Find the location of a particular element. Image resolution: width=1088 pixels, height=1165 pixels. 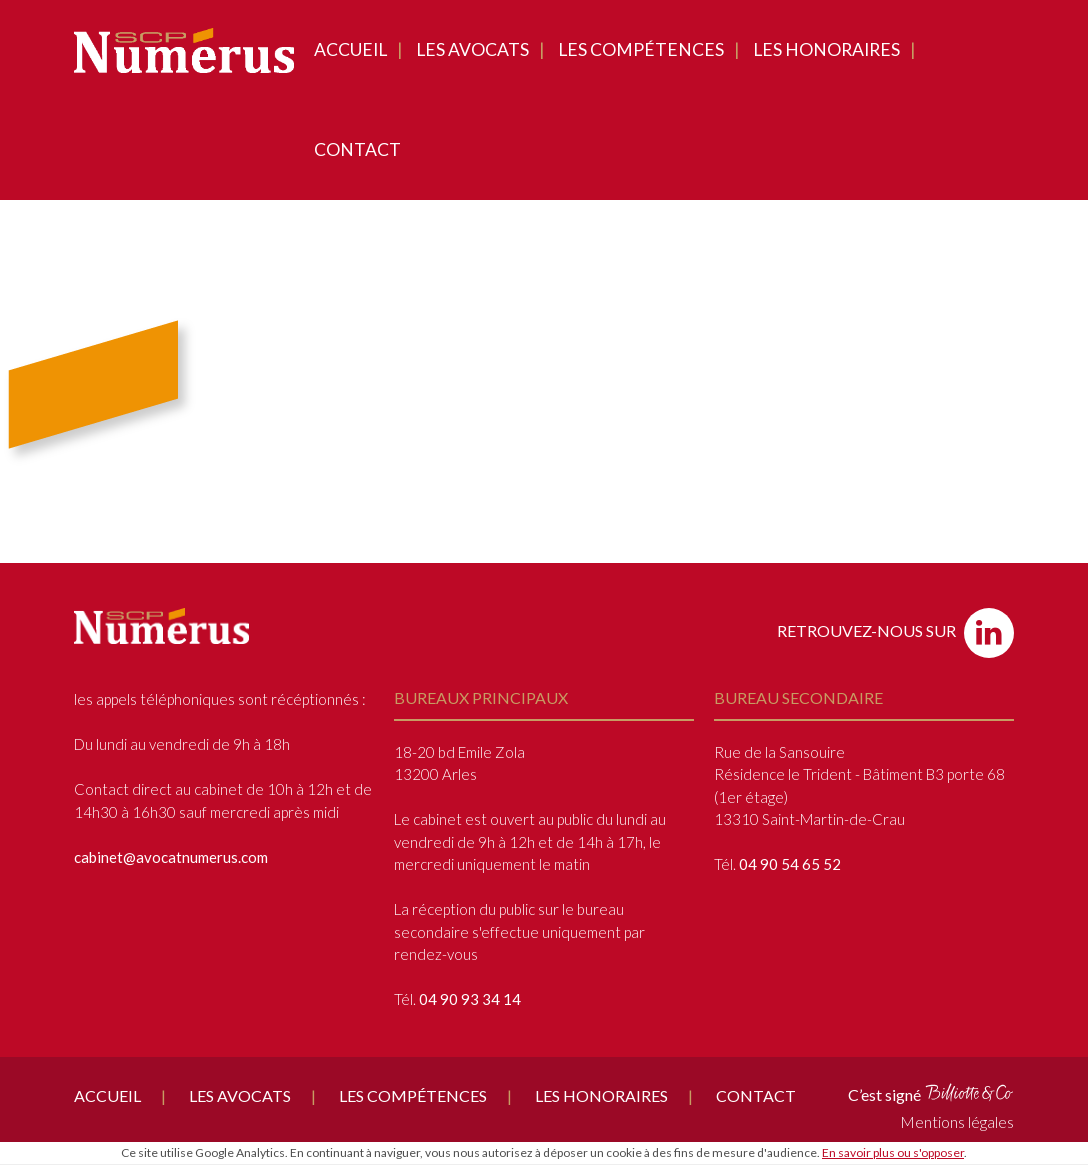

Les honoraires is located at coordinates (826, 49).